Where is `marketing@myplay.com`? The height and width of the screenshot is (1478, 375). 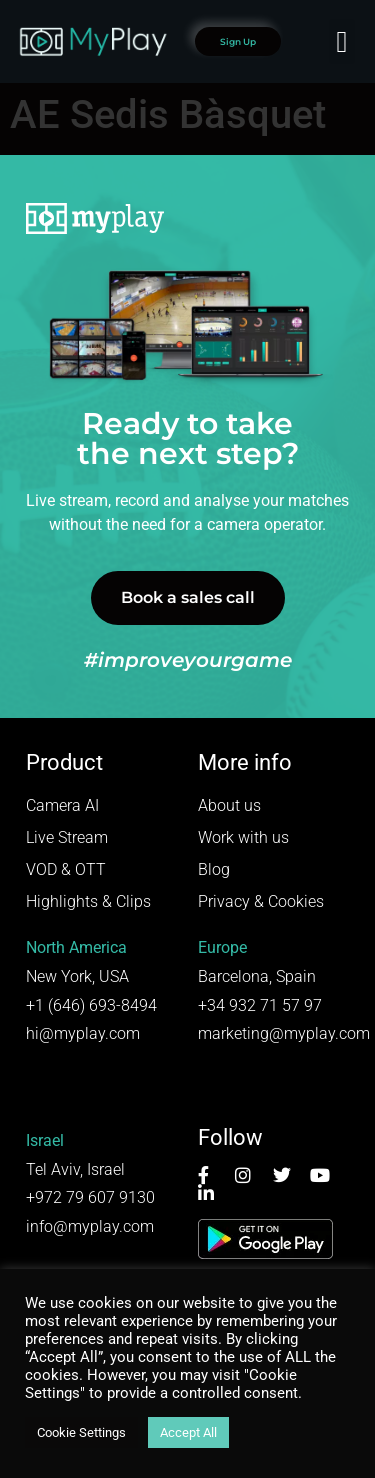 marketing@myplay.com is located at coordinates (284, 1033).